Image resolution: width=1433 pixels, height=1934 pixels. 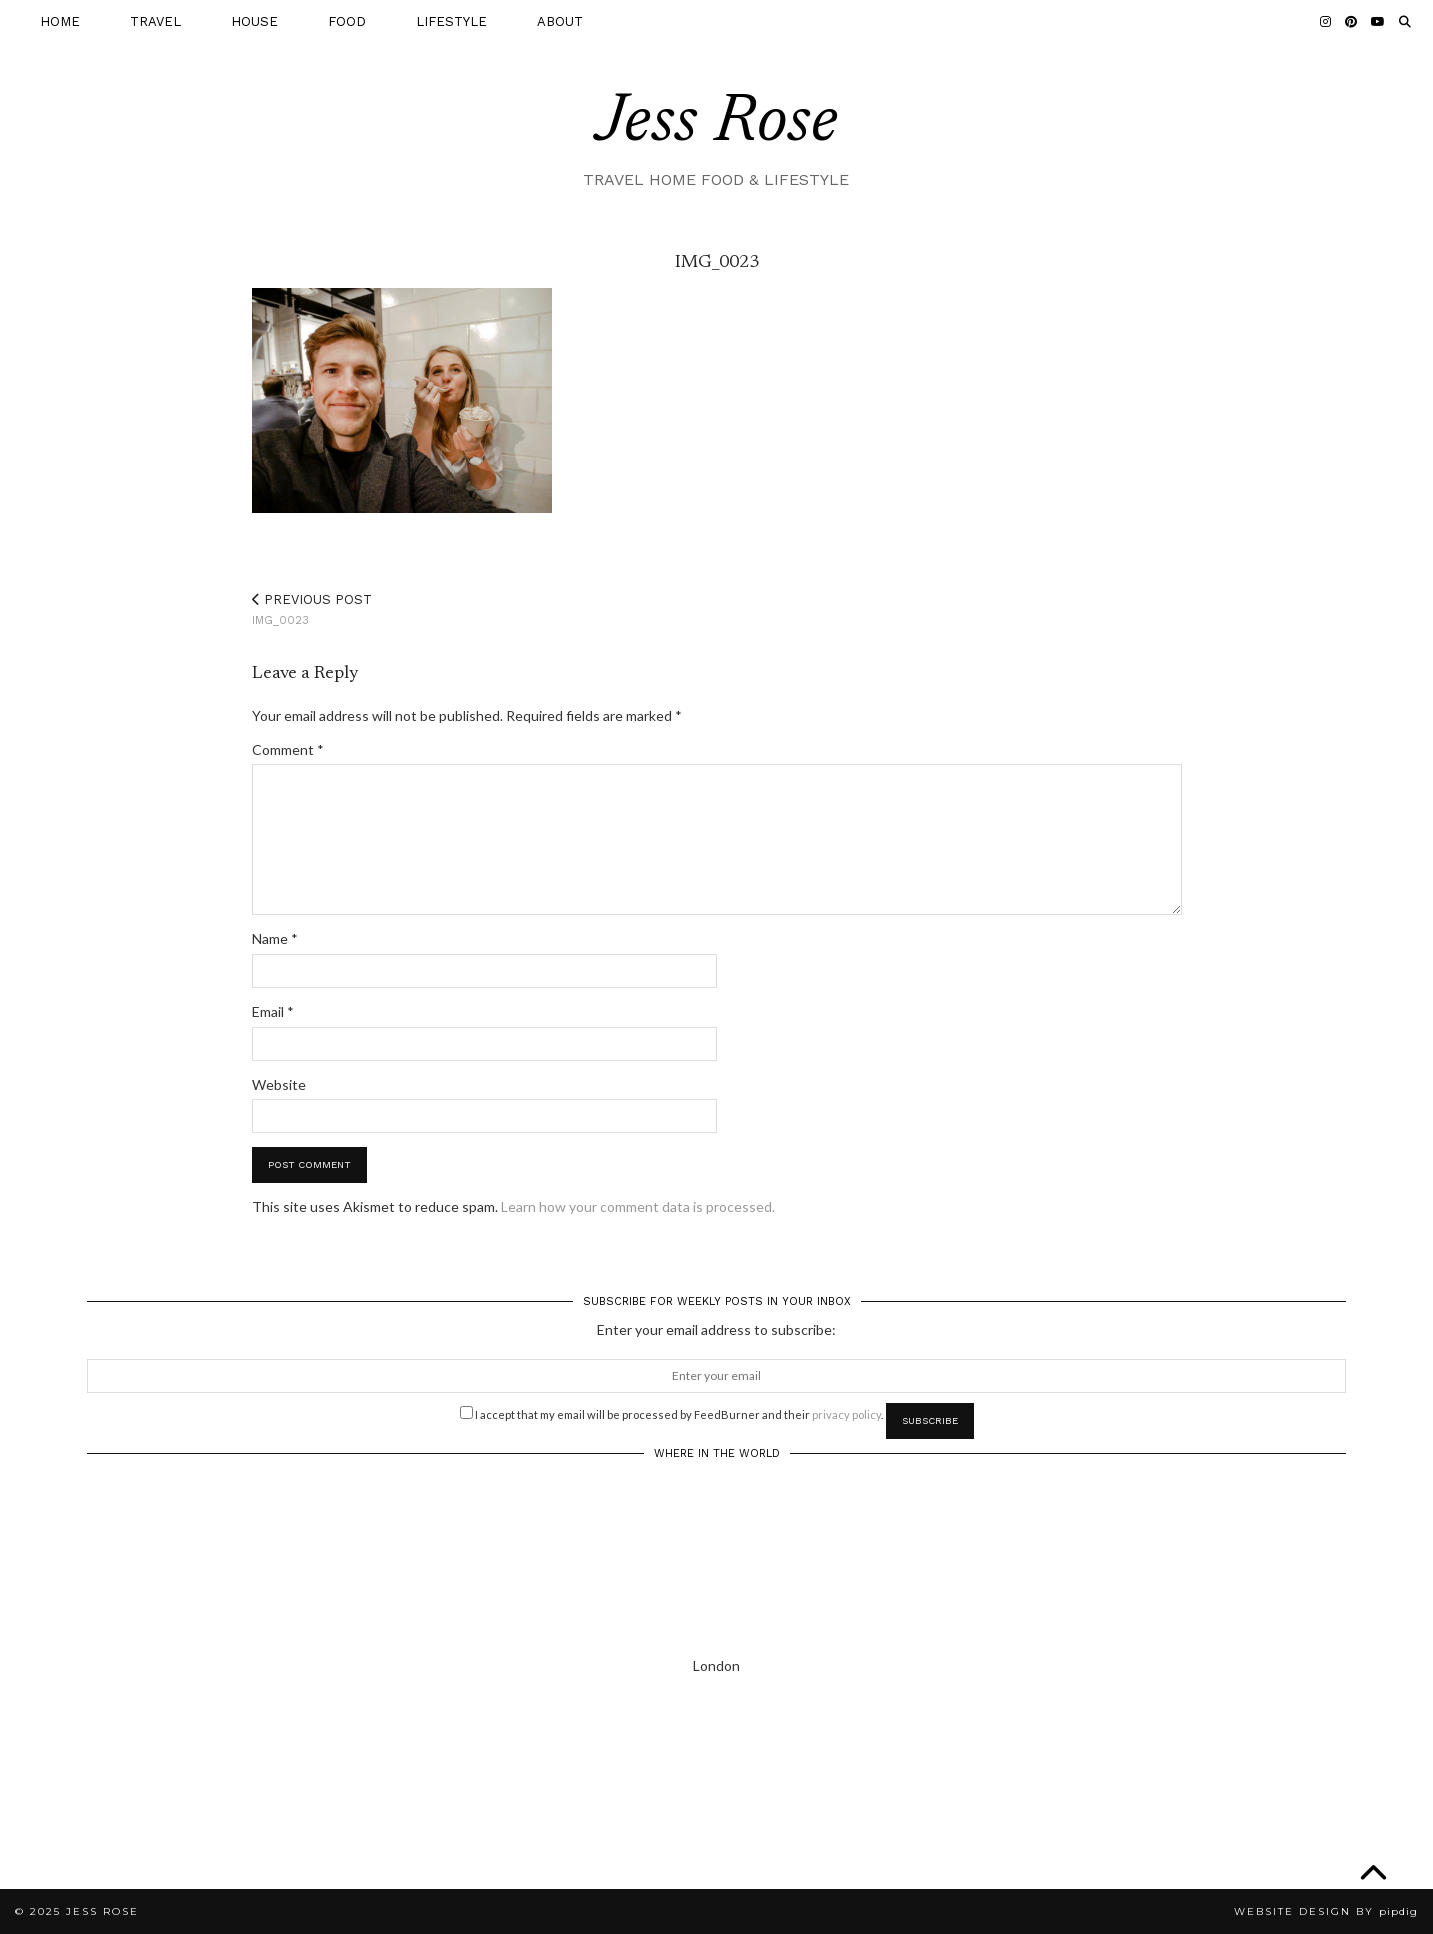 What do you see at coordinates (60, 21) in the screenshot?
I see `HOME` at bounding box center [60, 21].